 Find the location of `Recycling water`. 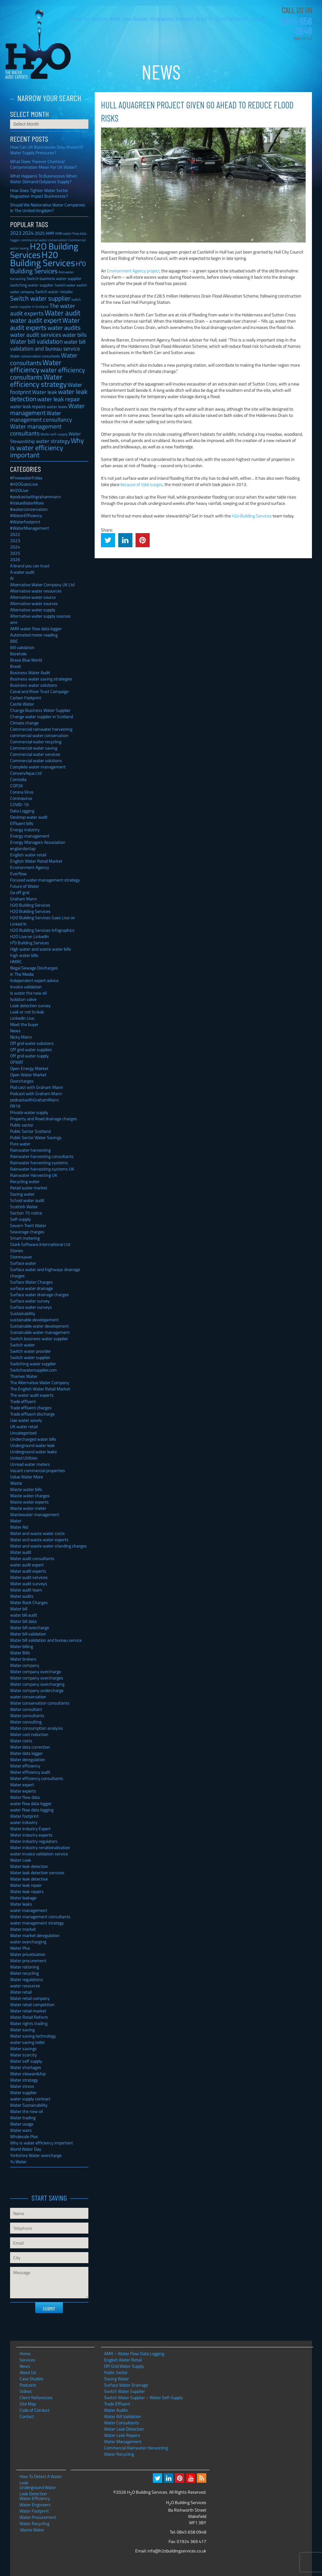

Recycling water is located at coordinates (25, 1181).